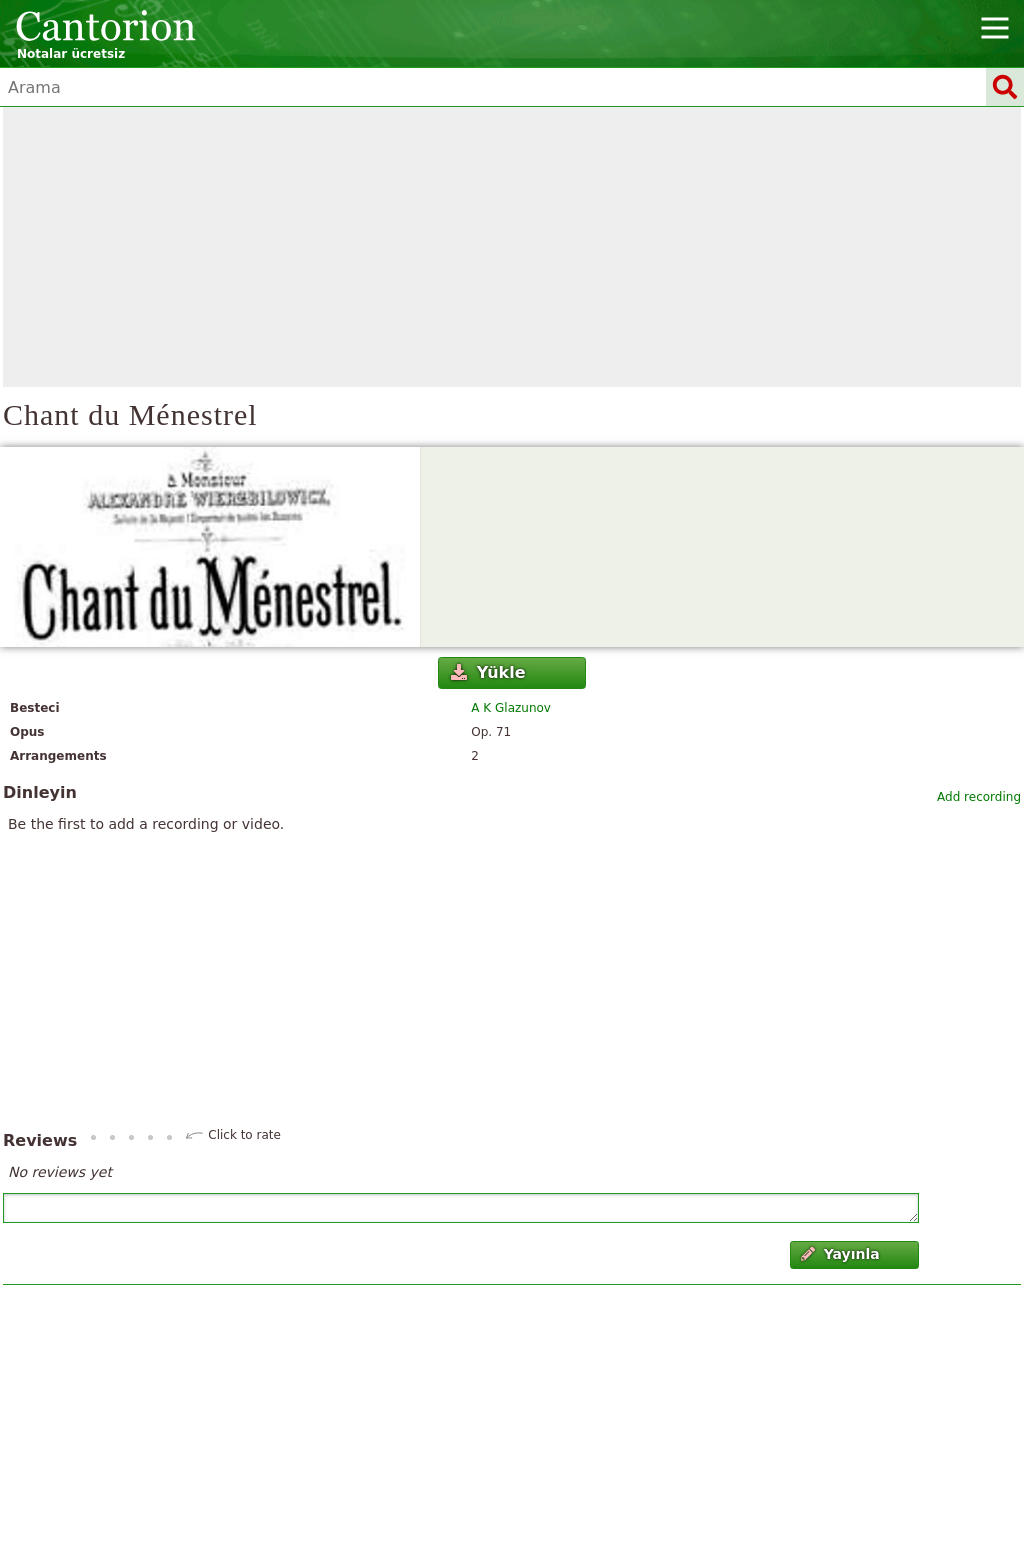  What do you see at coordinates (488, 672) in the screenshot?
I see `Yükle` at bounding box center [488, 672].